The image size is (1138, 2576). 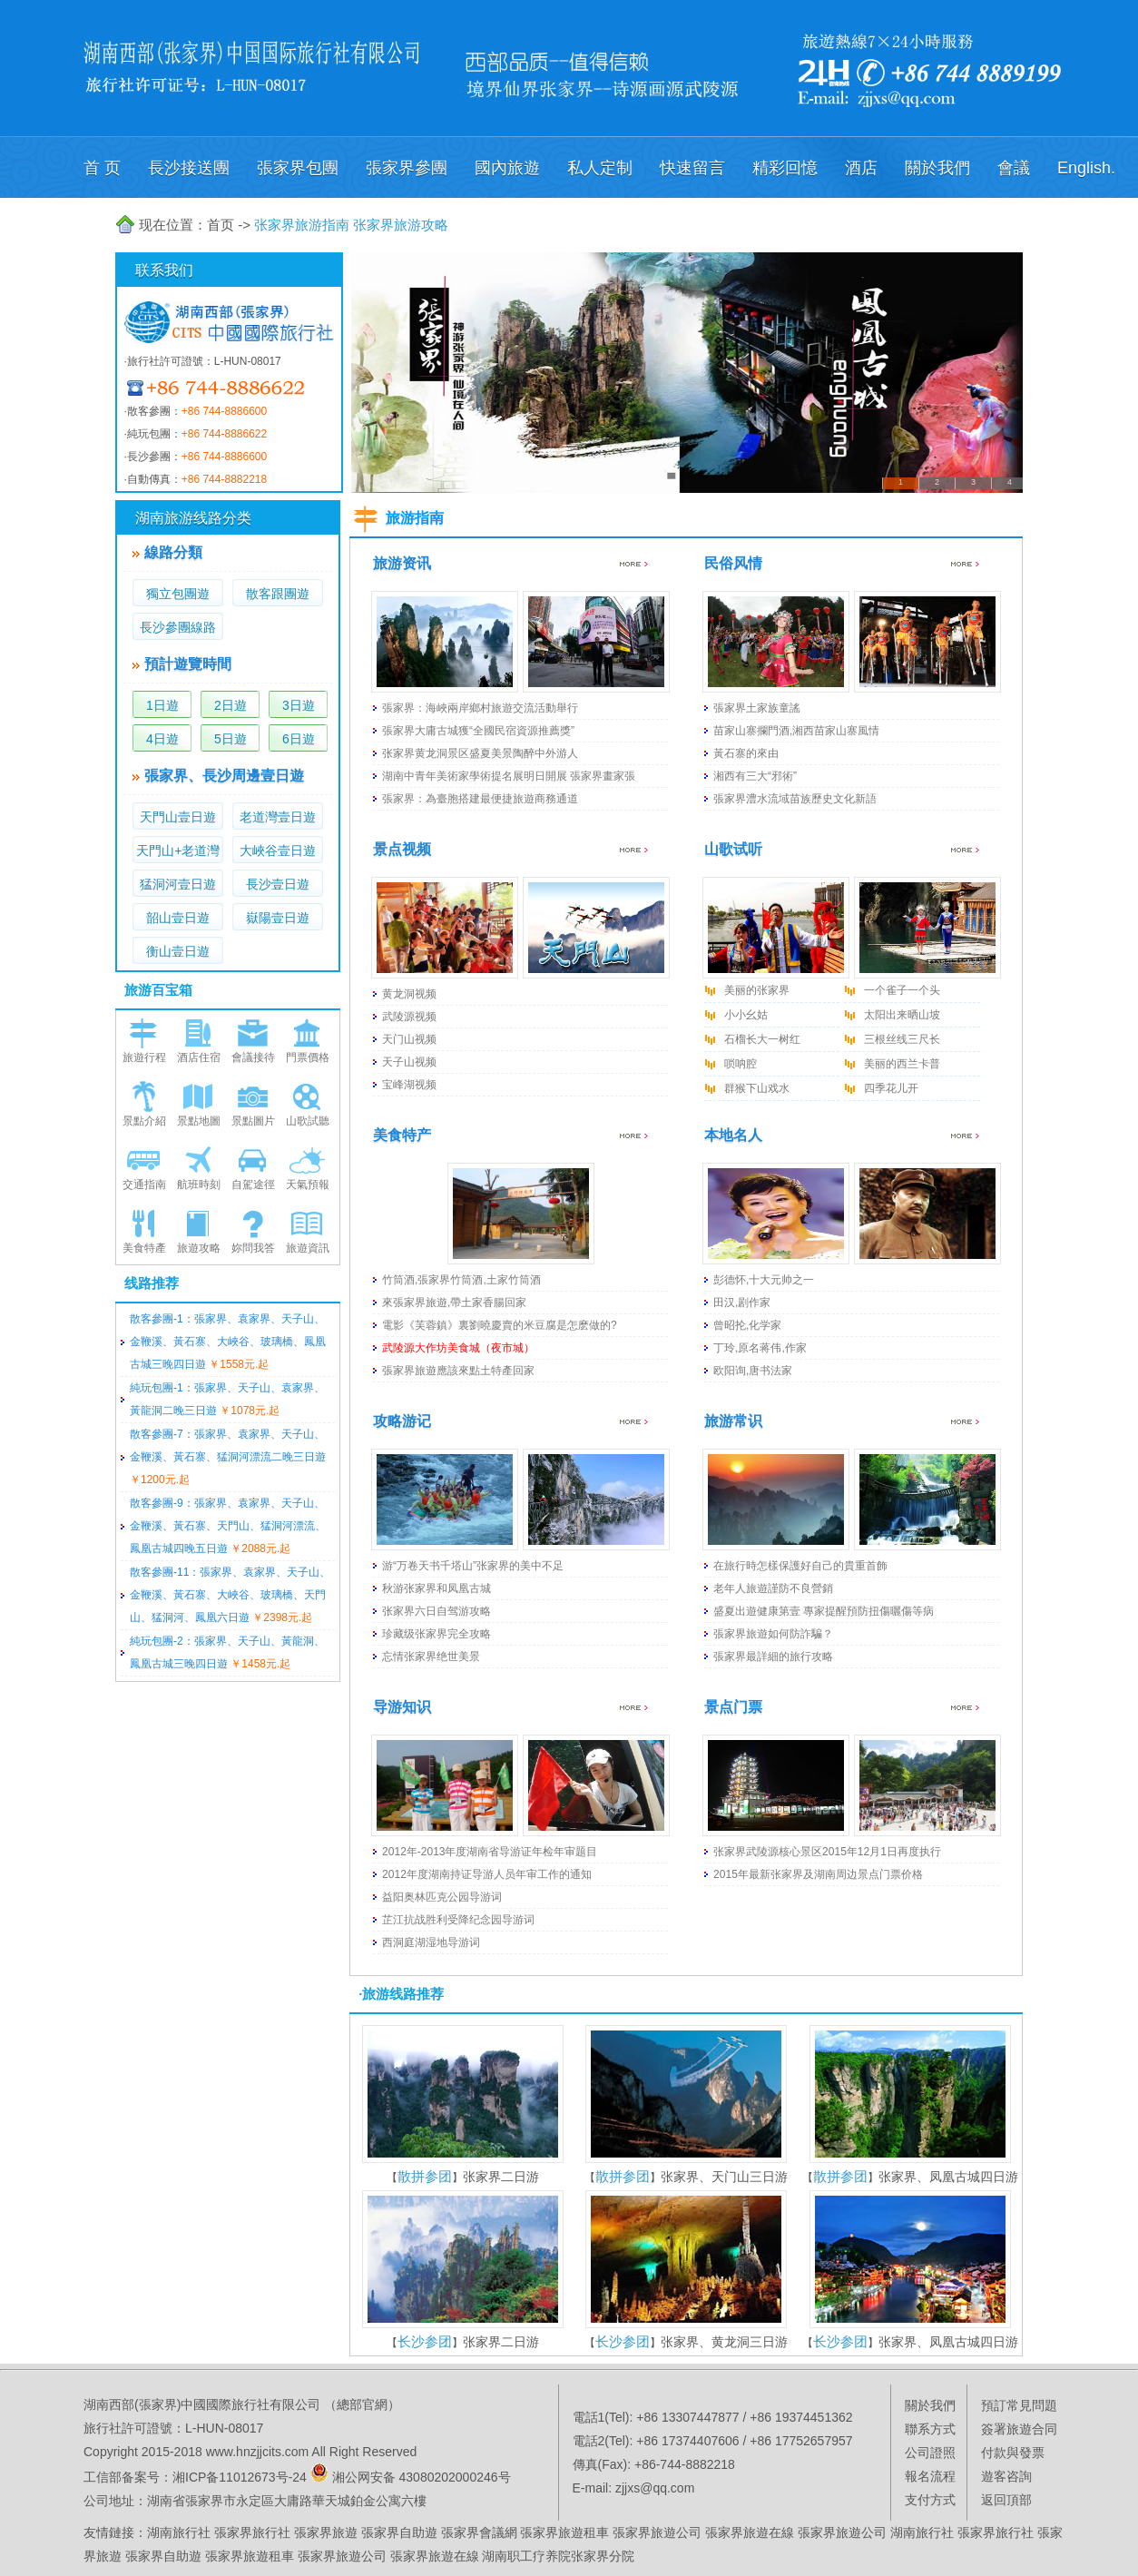 I want to click on 山歌試聽, so click(x=307, y=1121).